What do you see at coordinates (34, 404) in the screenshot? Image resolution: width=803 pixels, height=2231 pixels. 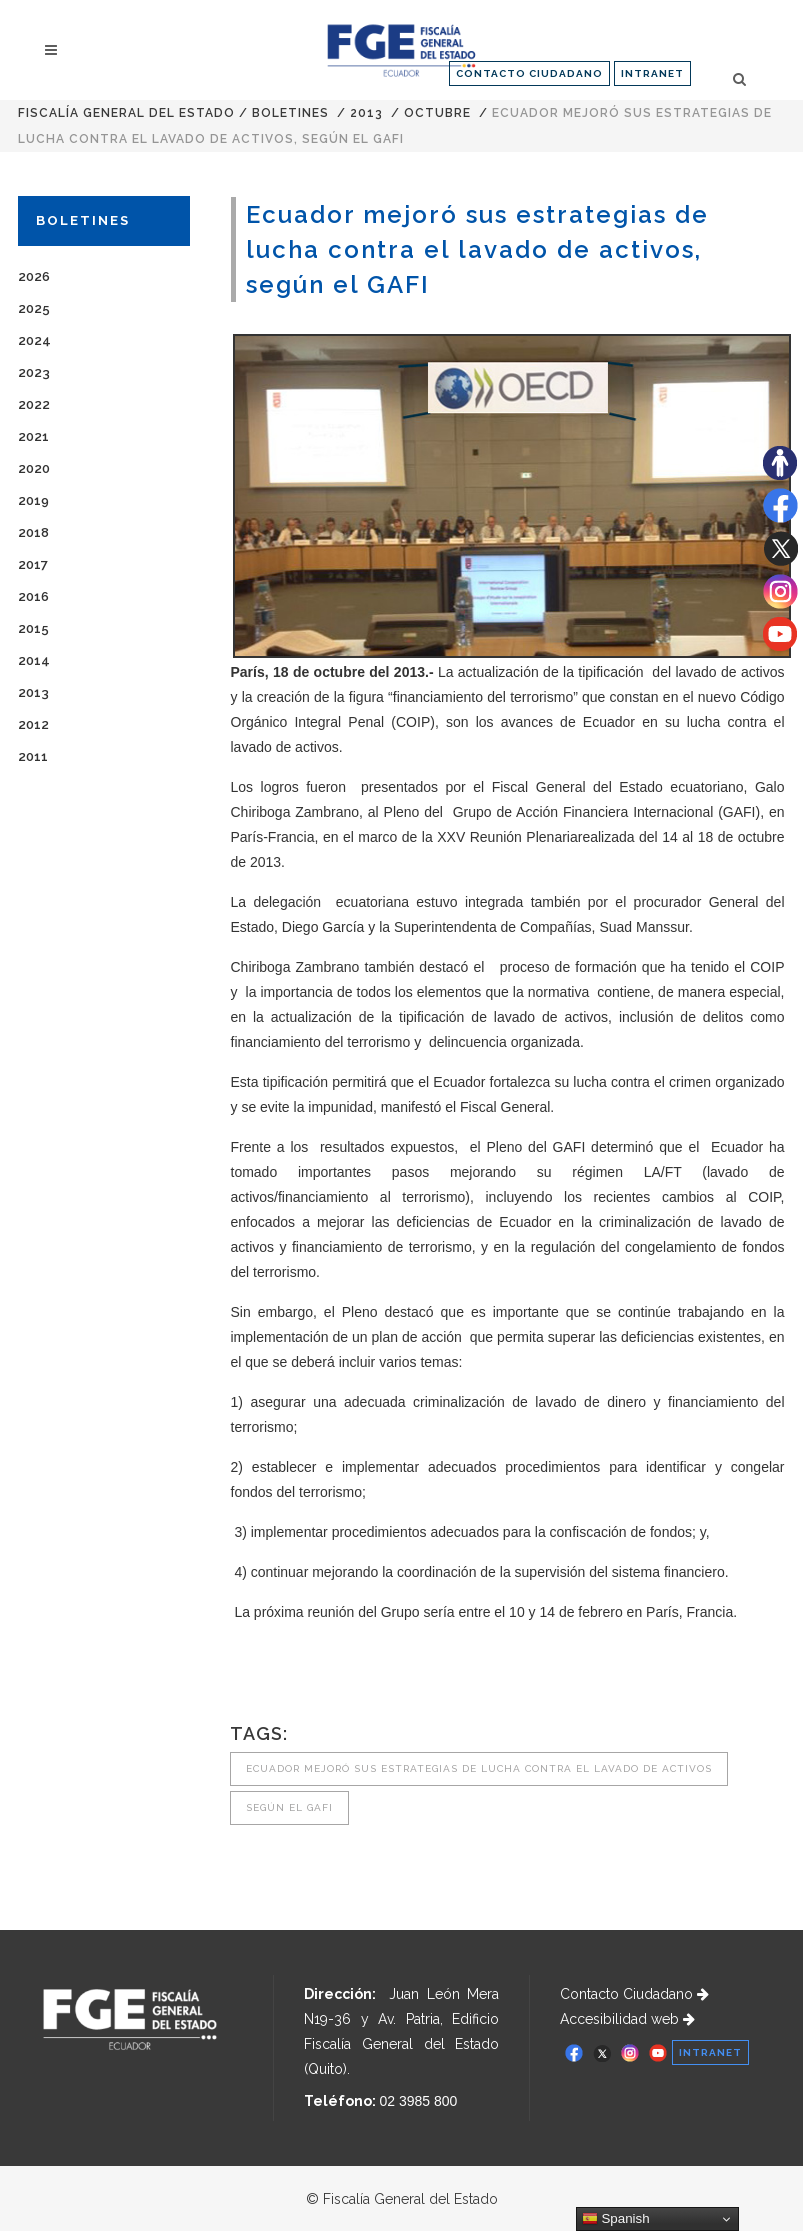 I see `2022` at bounding box center [34, 404].